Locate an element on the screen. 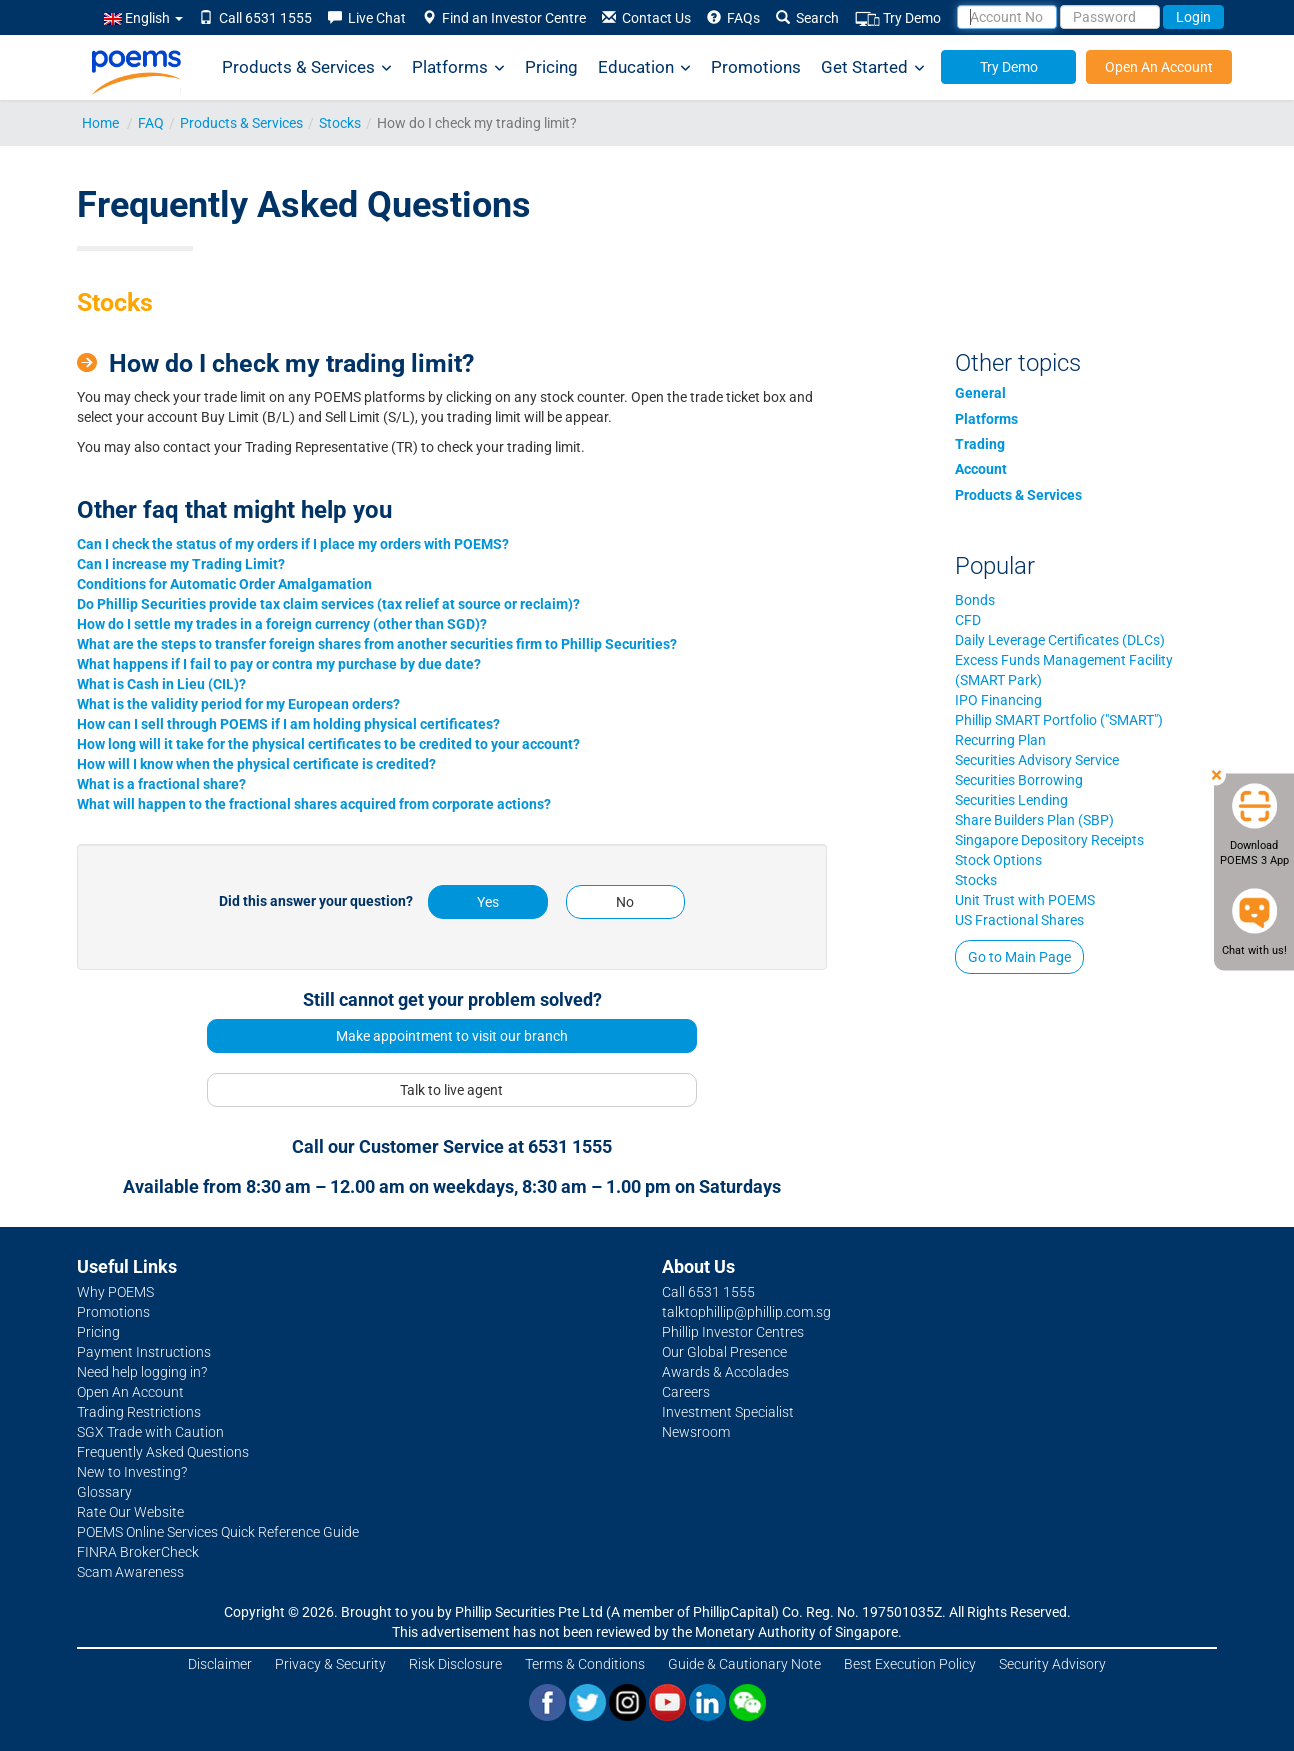 The image size is (1294, 1751). Promotions is located at coordinates (756, 67).